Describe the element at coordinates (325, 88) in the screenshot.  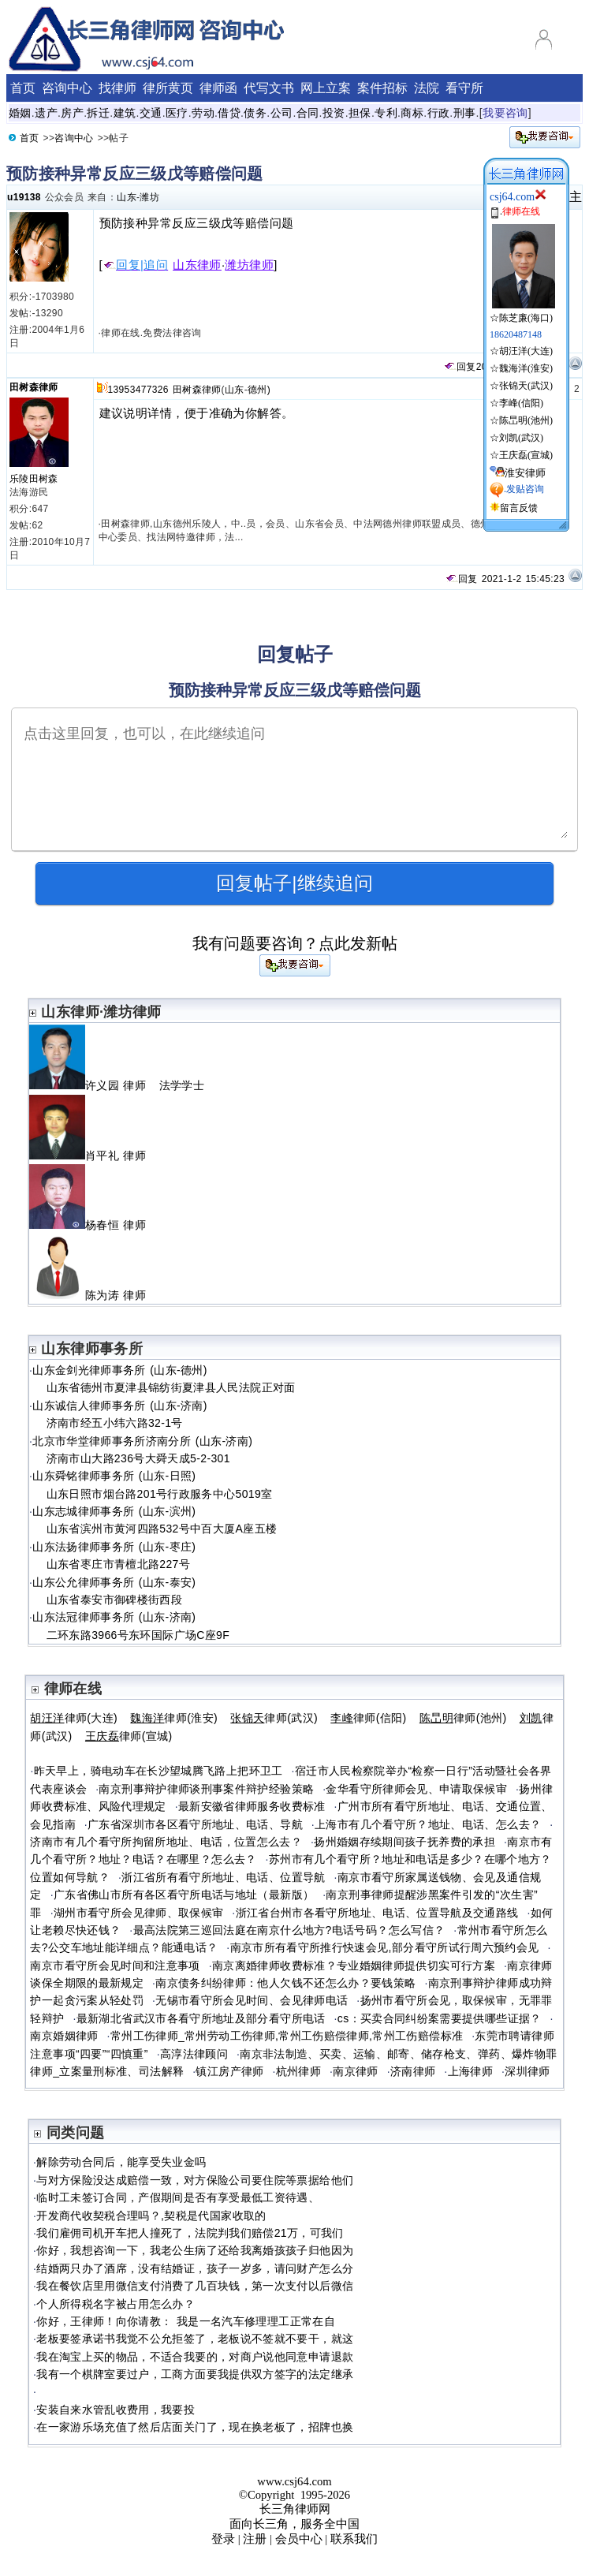
I see `网上立案` at that location.